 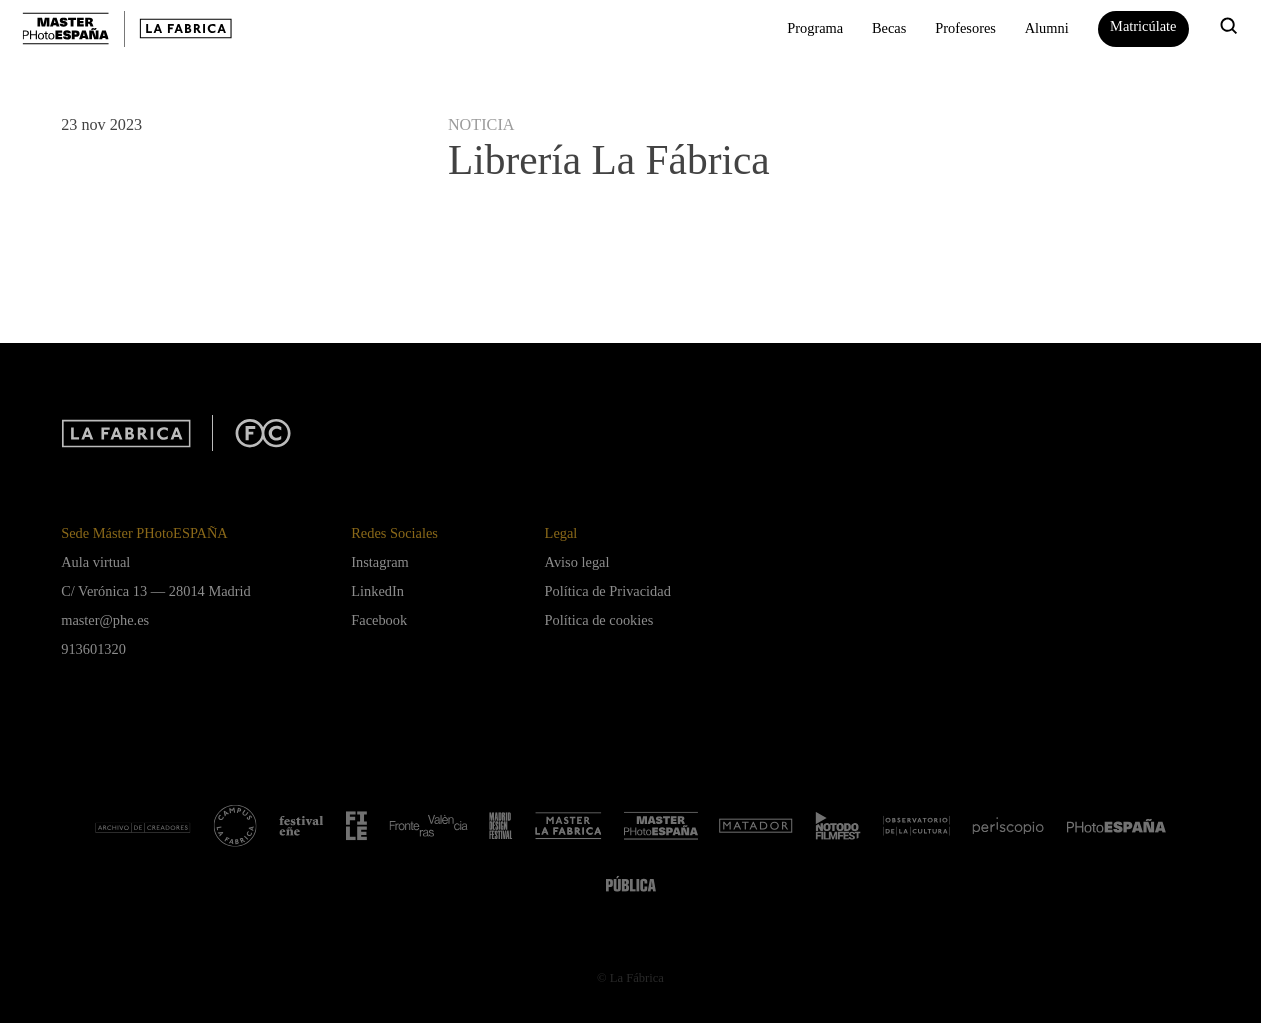 What do you see at coordinates (889, 28) in the screenshot?
I see `Becas` at bounding box center [889, 28].